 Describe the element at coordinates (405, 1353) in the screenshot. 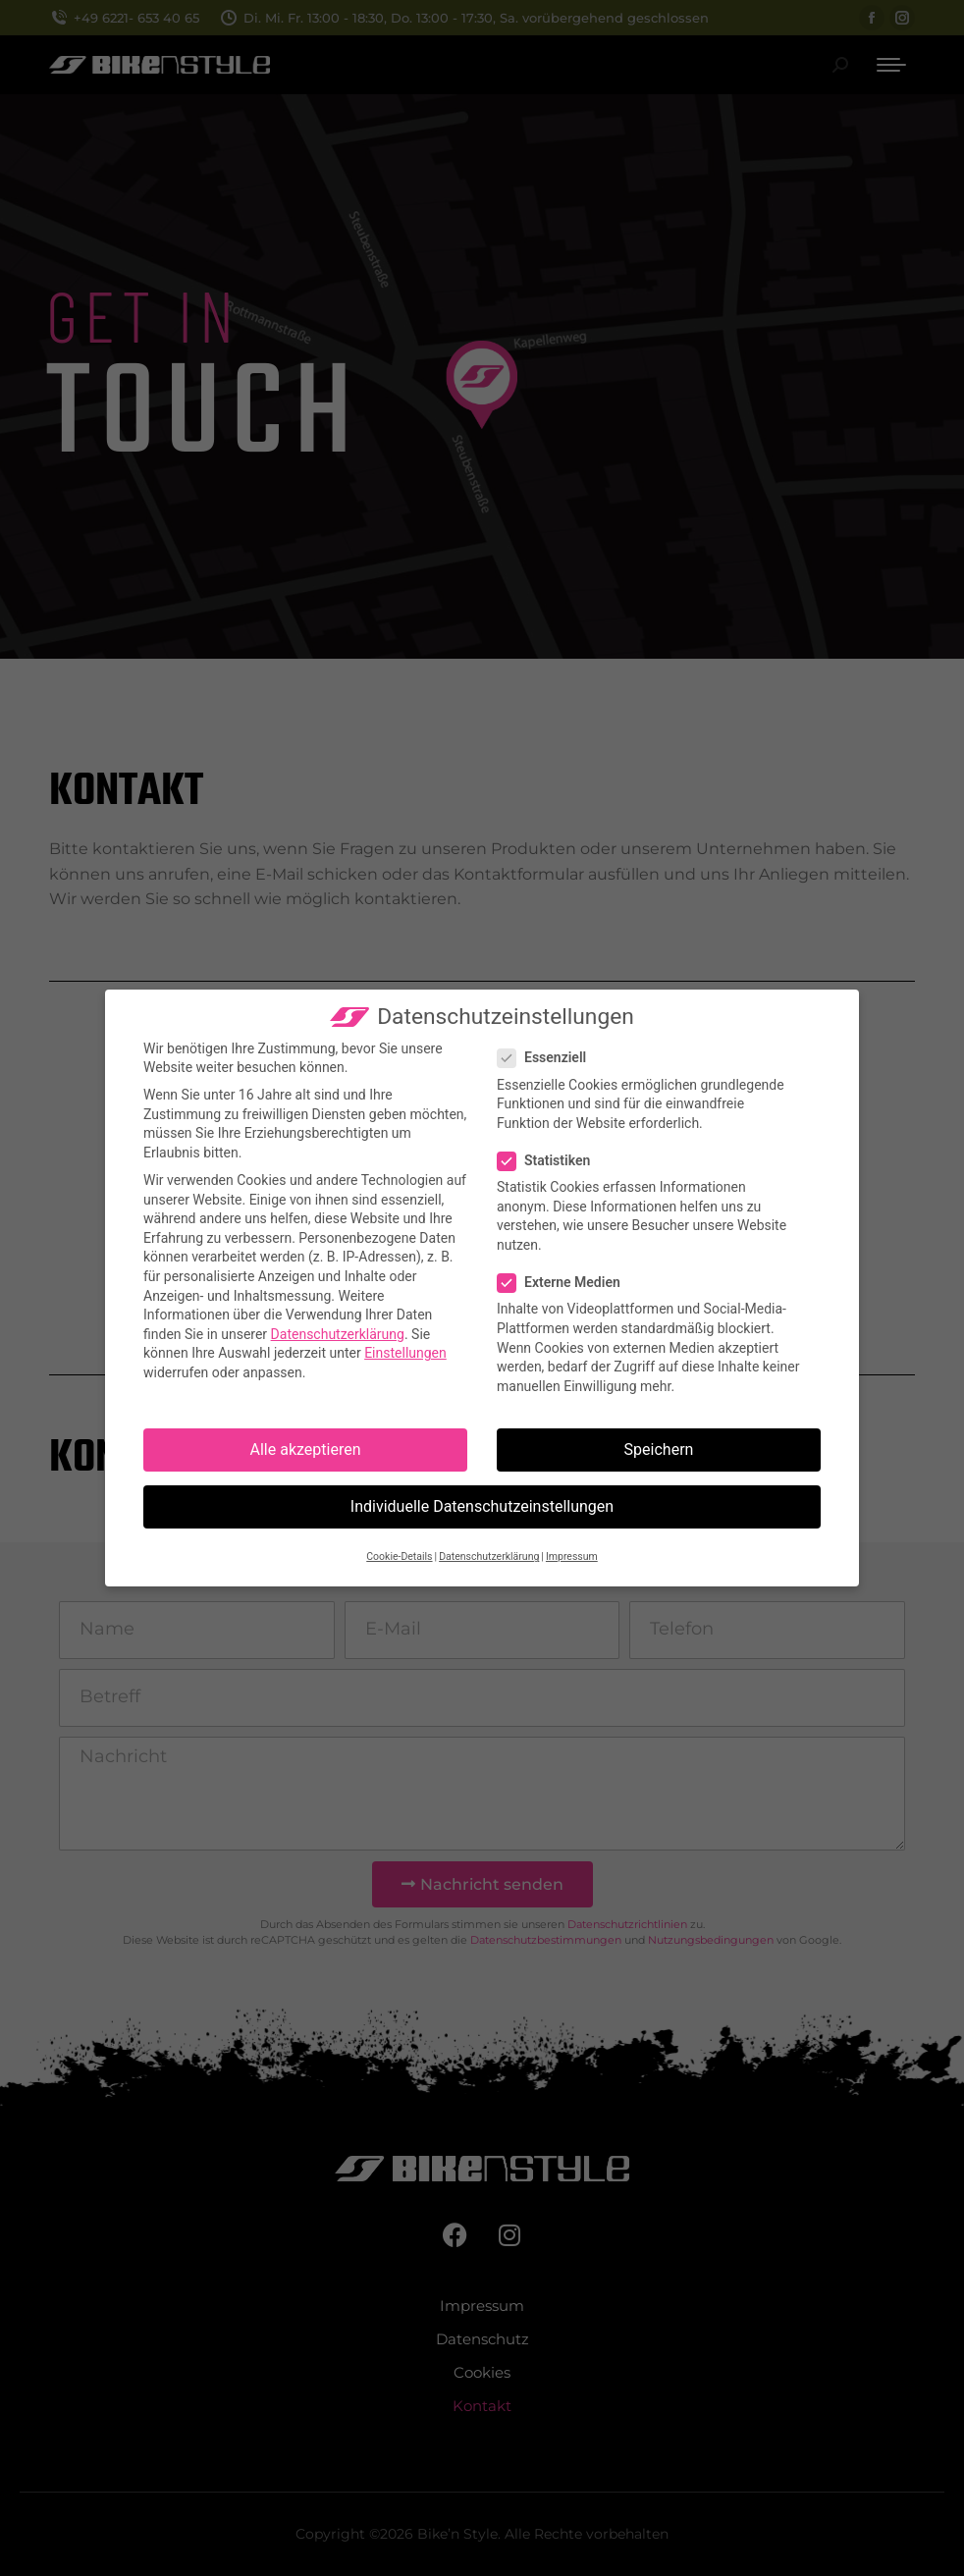

I see `Einstellungen` at that location.